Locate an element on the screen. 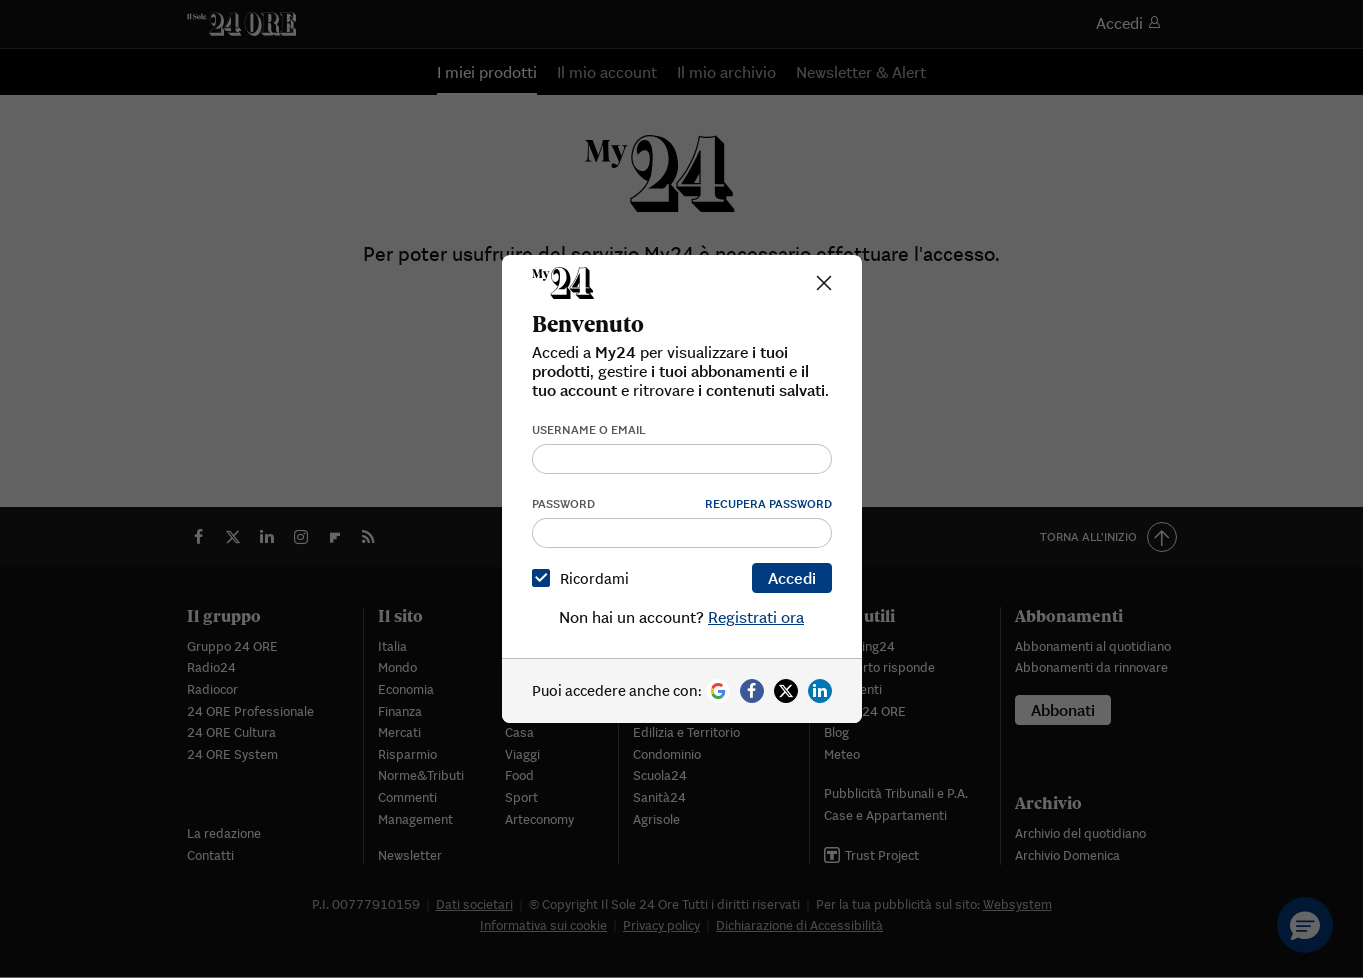 Image resolution: width=1363 pixels, height=978 pixels. Username o email is located at coordinates (589, 429).